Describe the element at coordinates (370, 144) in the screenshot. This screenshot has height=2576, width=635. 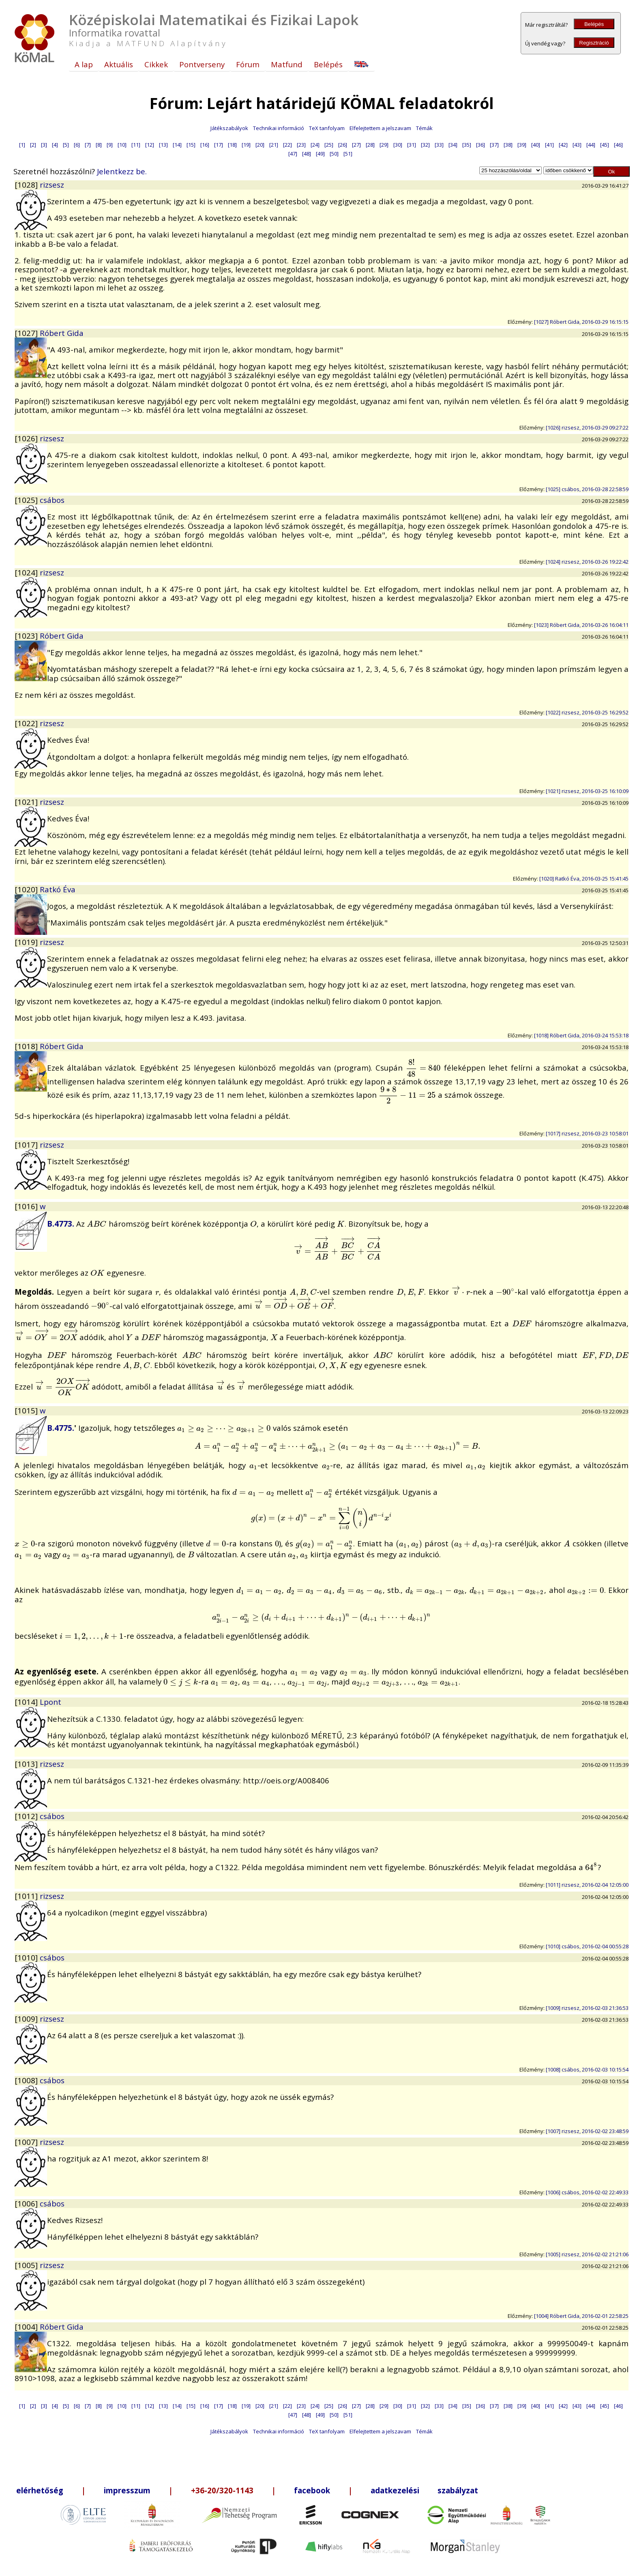
I see `[28]` at that location.